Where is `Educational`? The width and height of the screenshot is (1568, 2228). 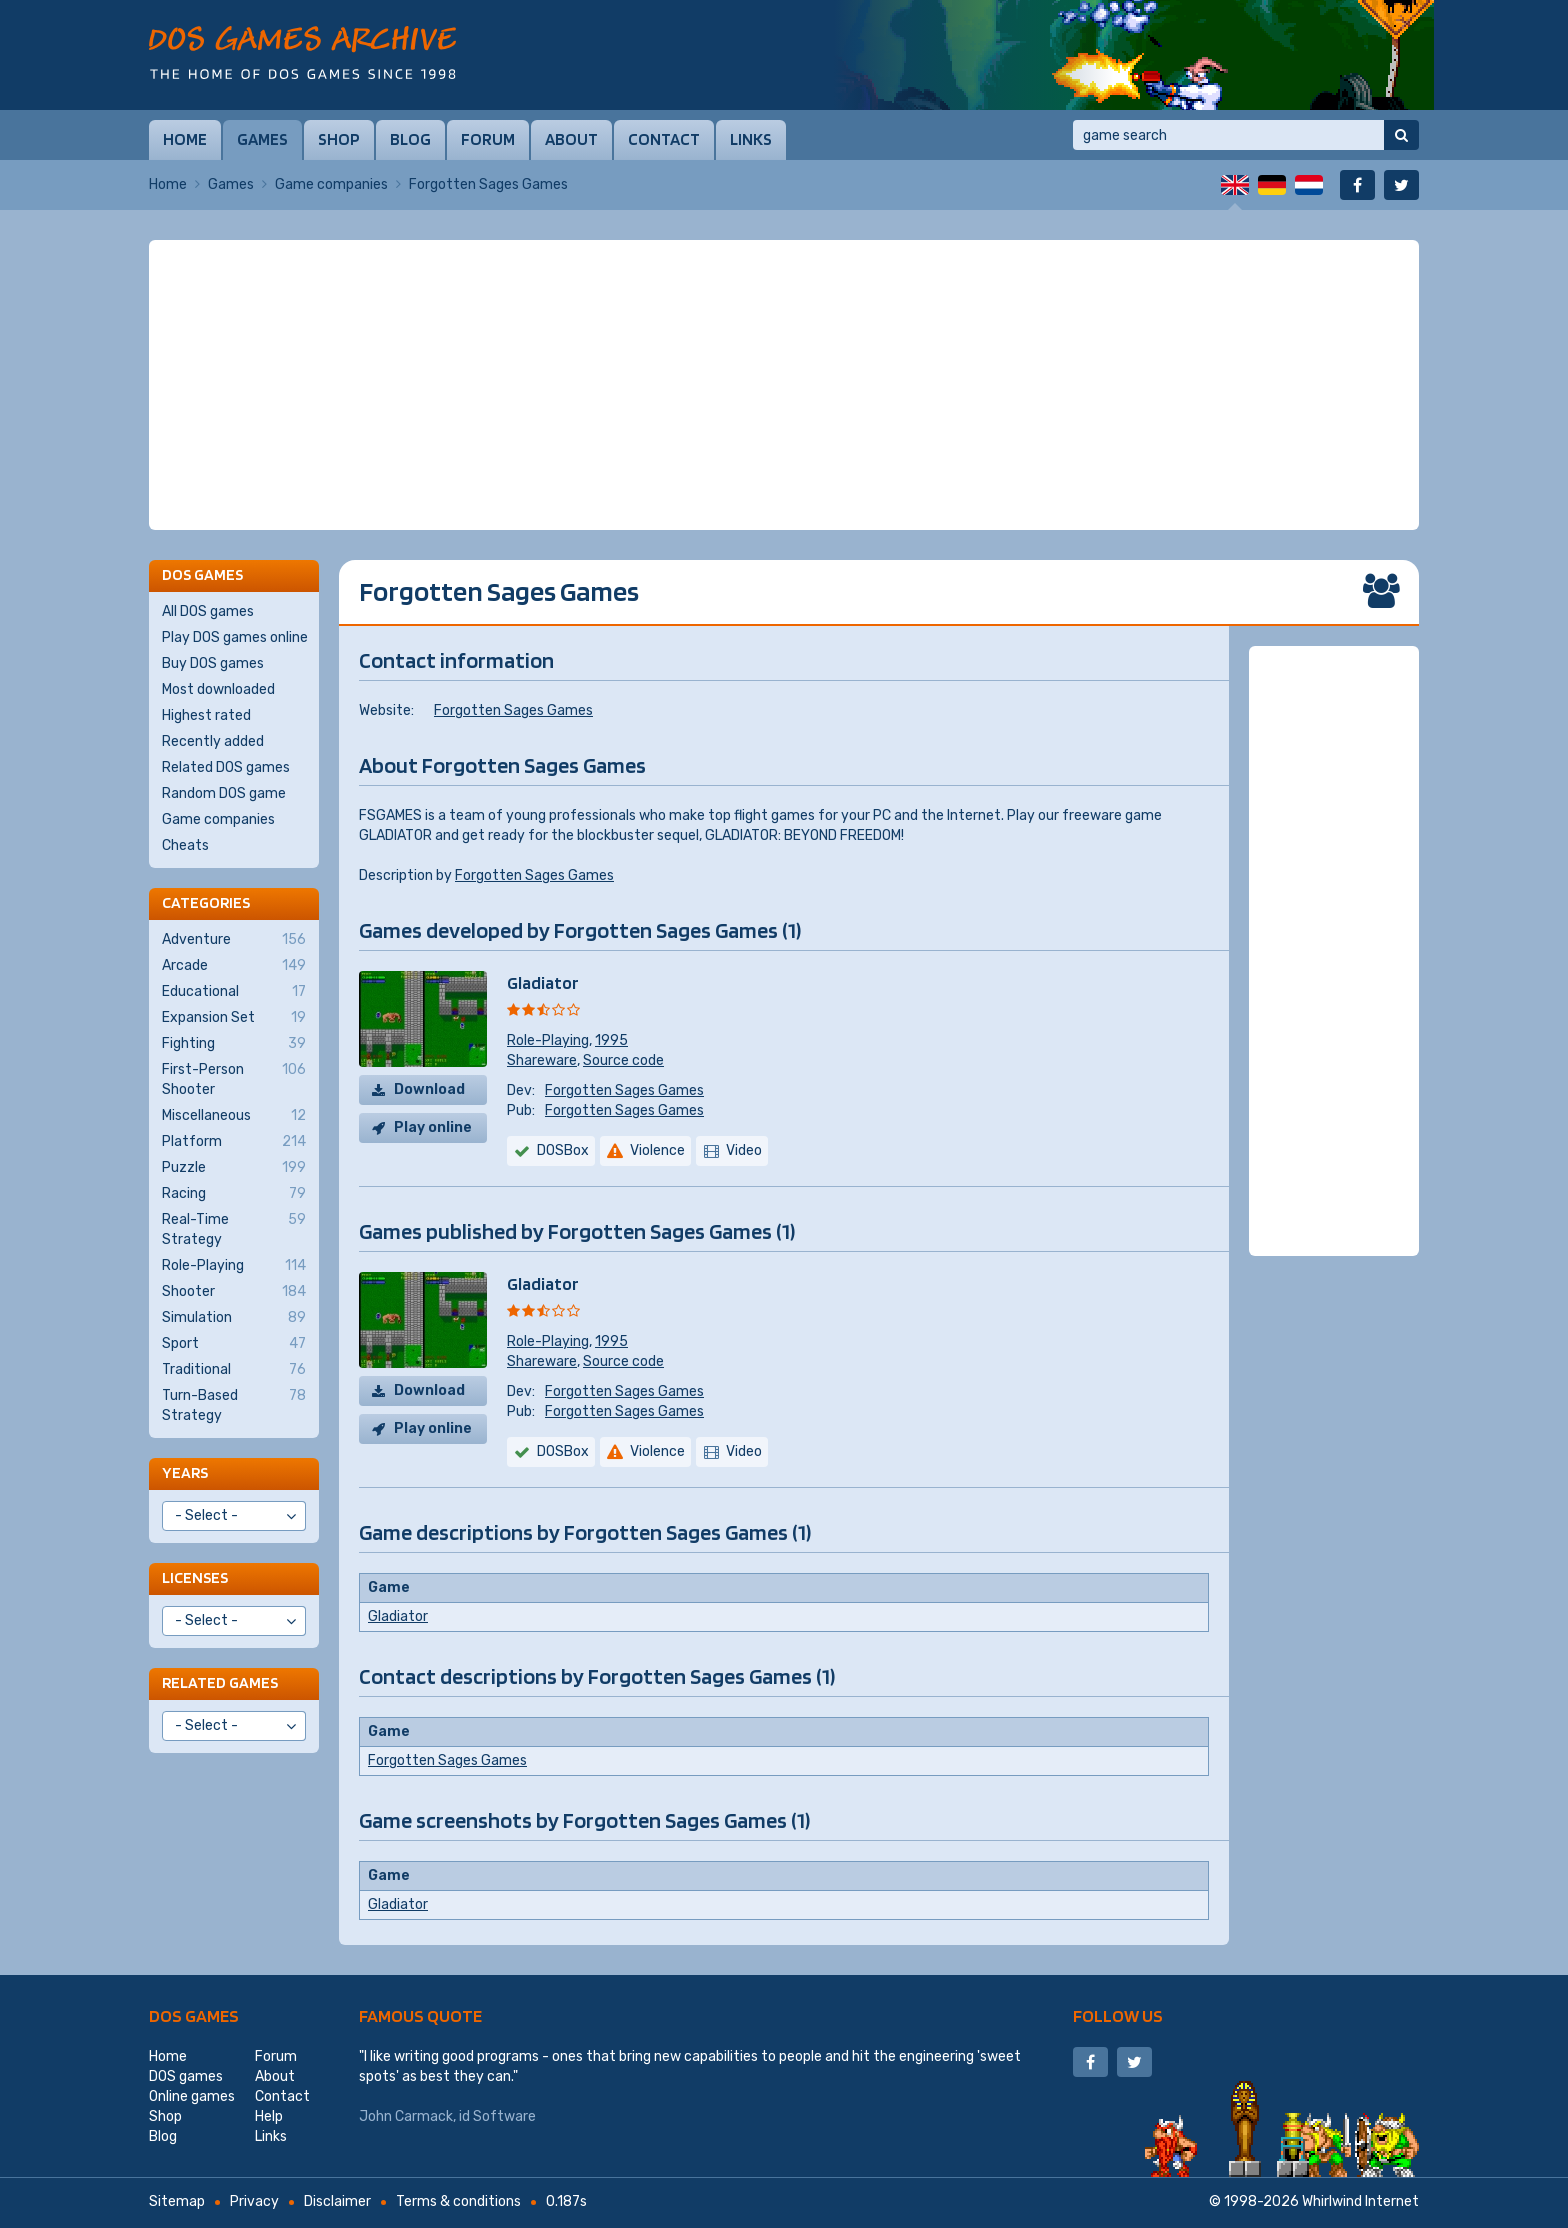
Educational is located at coordinates (234, 992).